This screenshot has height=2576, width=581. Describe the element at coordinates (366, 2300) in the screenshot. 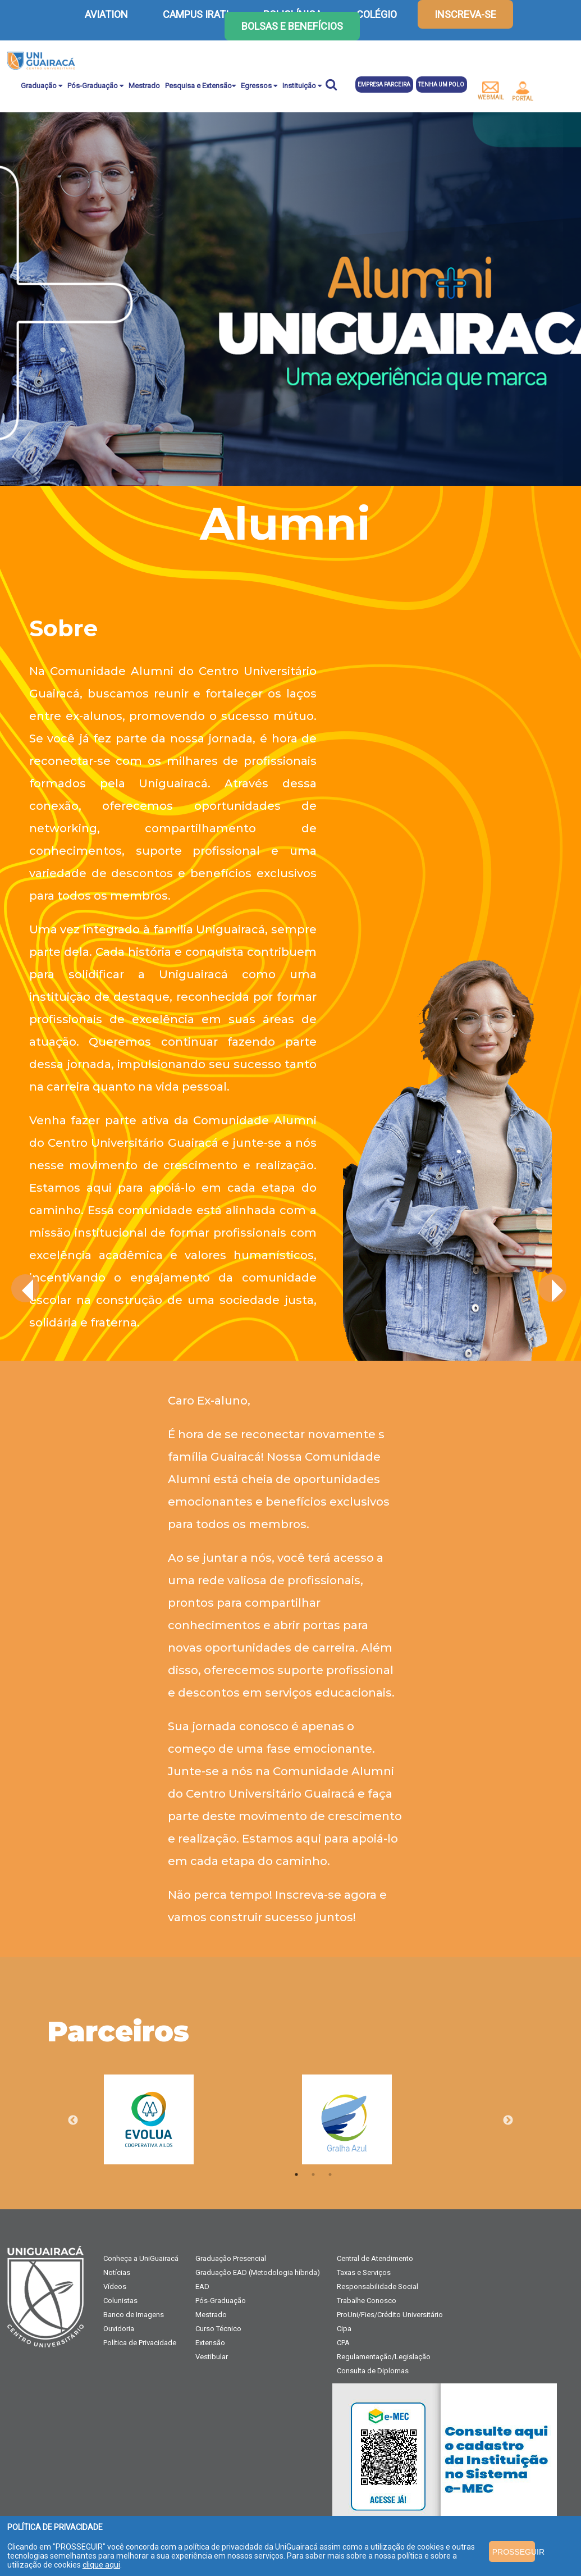

I see `Trabalhe Conosco` at that location.